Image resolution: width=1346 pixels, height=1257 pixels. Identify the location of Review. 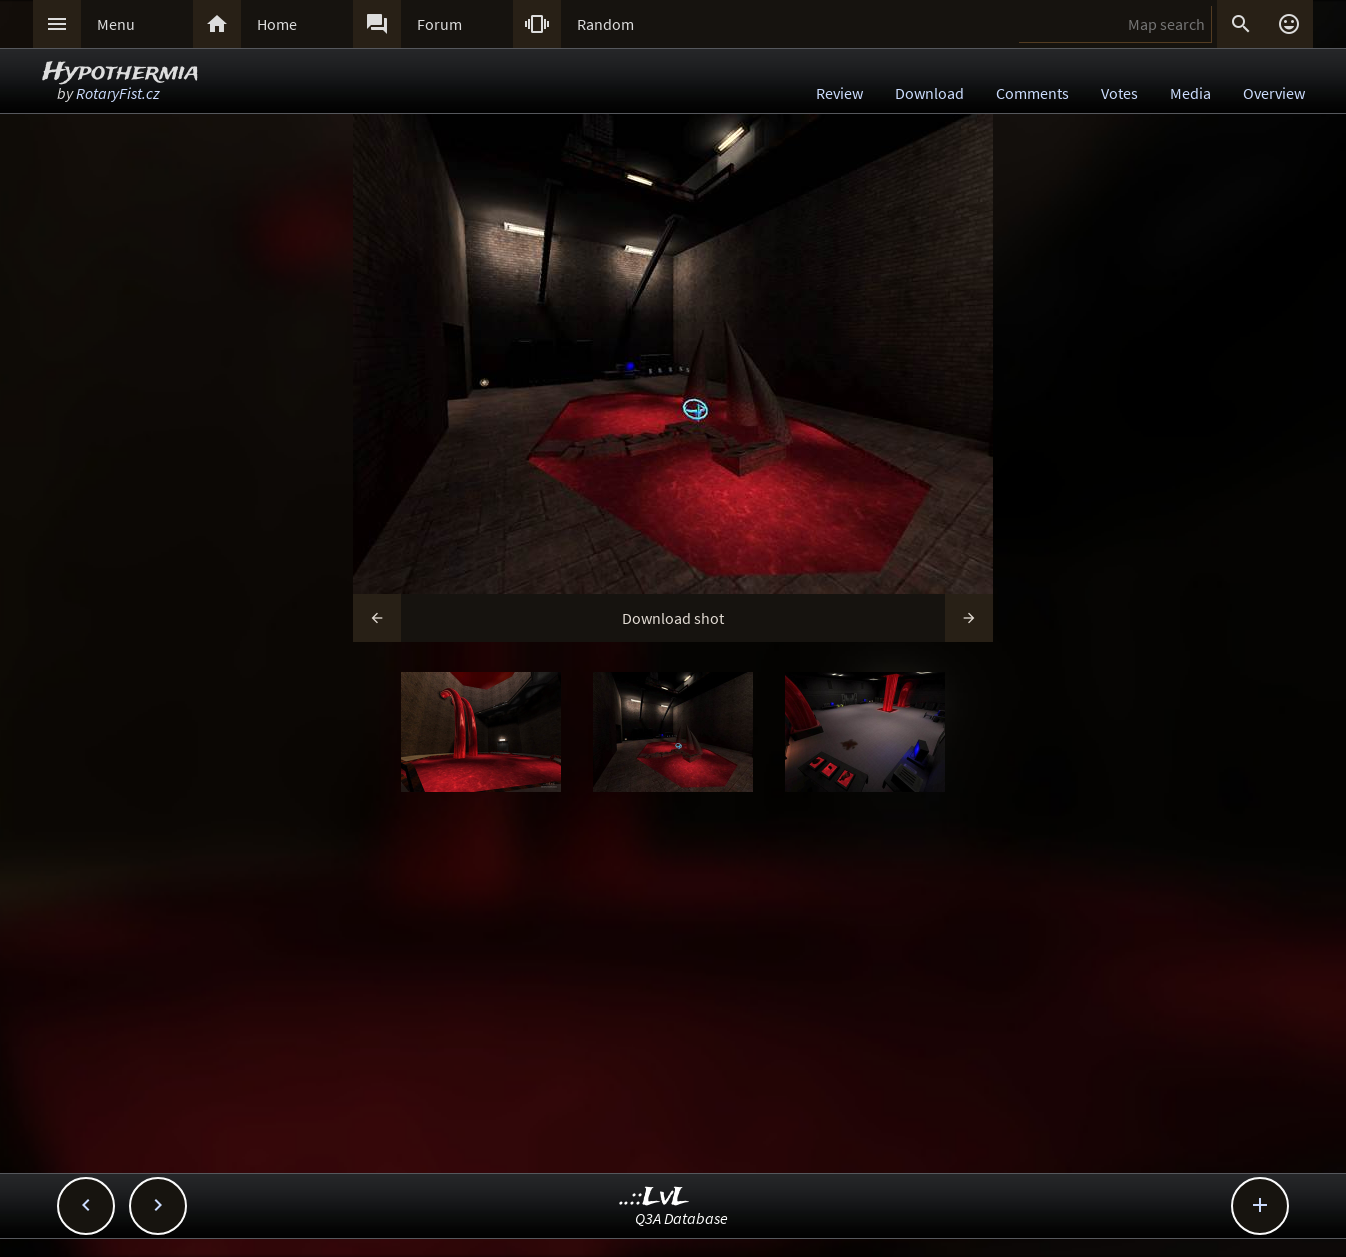
(839, 93).